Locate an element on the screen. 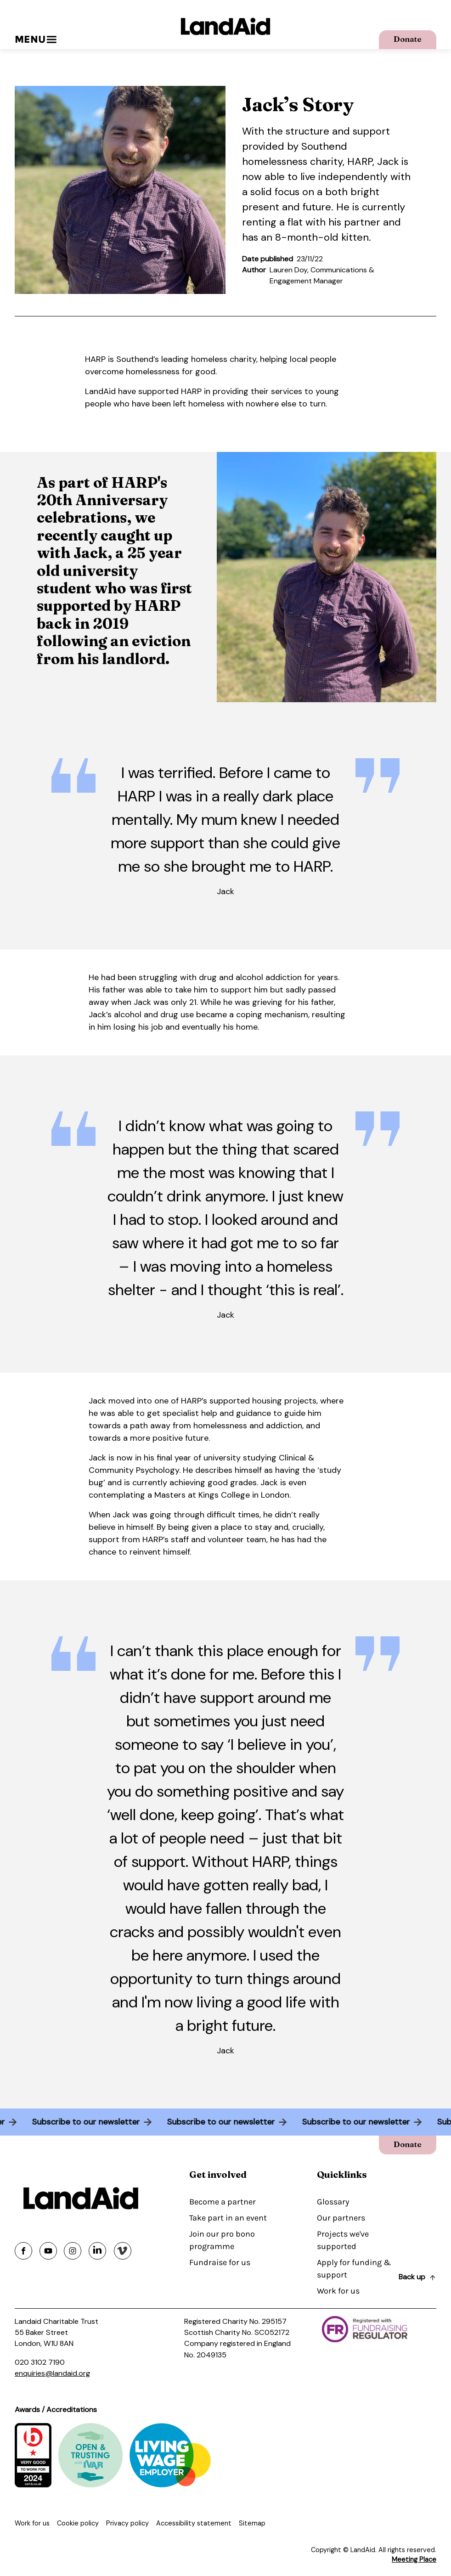 This screenshot has width=451, height=2576. Work for us is located at coordinates (338, 2291).